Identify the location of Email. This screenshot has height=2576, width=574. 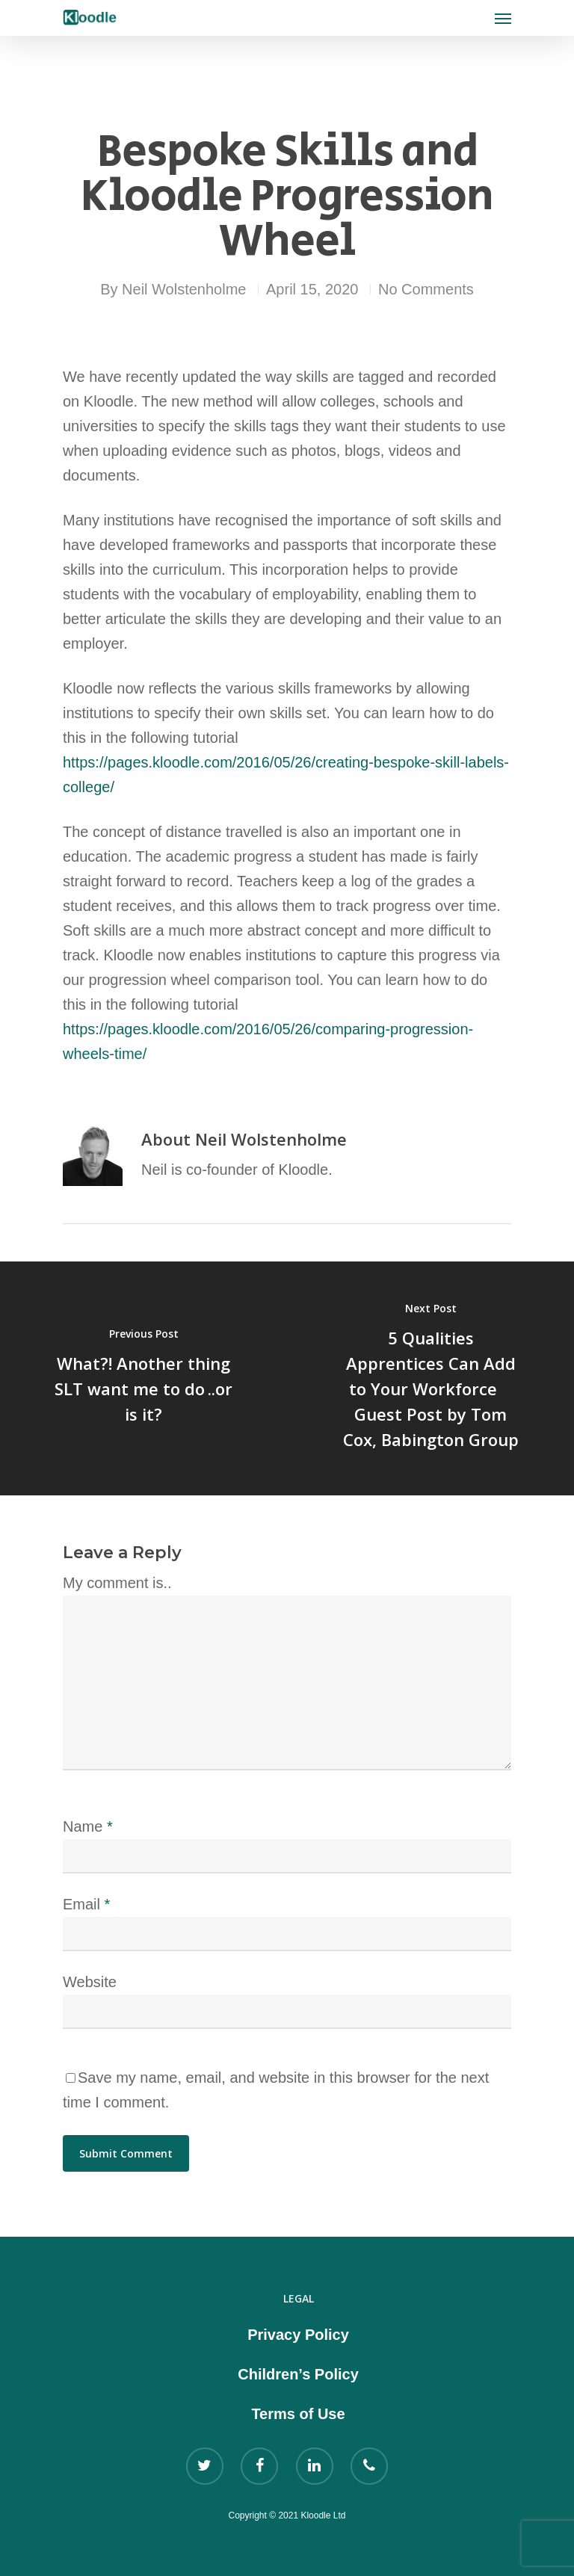
(86, 1904).